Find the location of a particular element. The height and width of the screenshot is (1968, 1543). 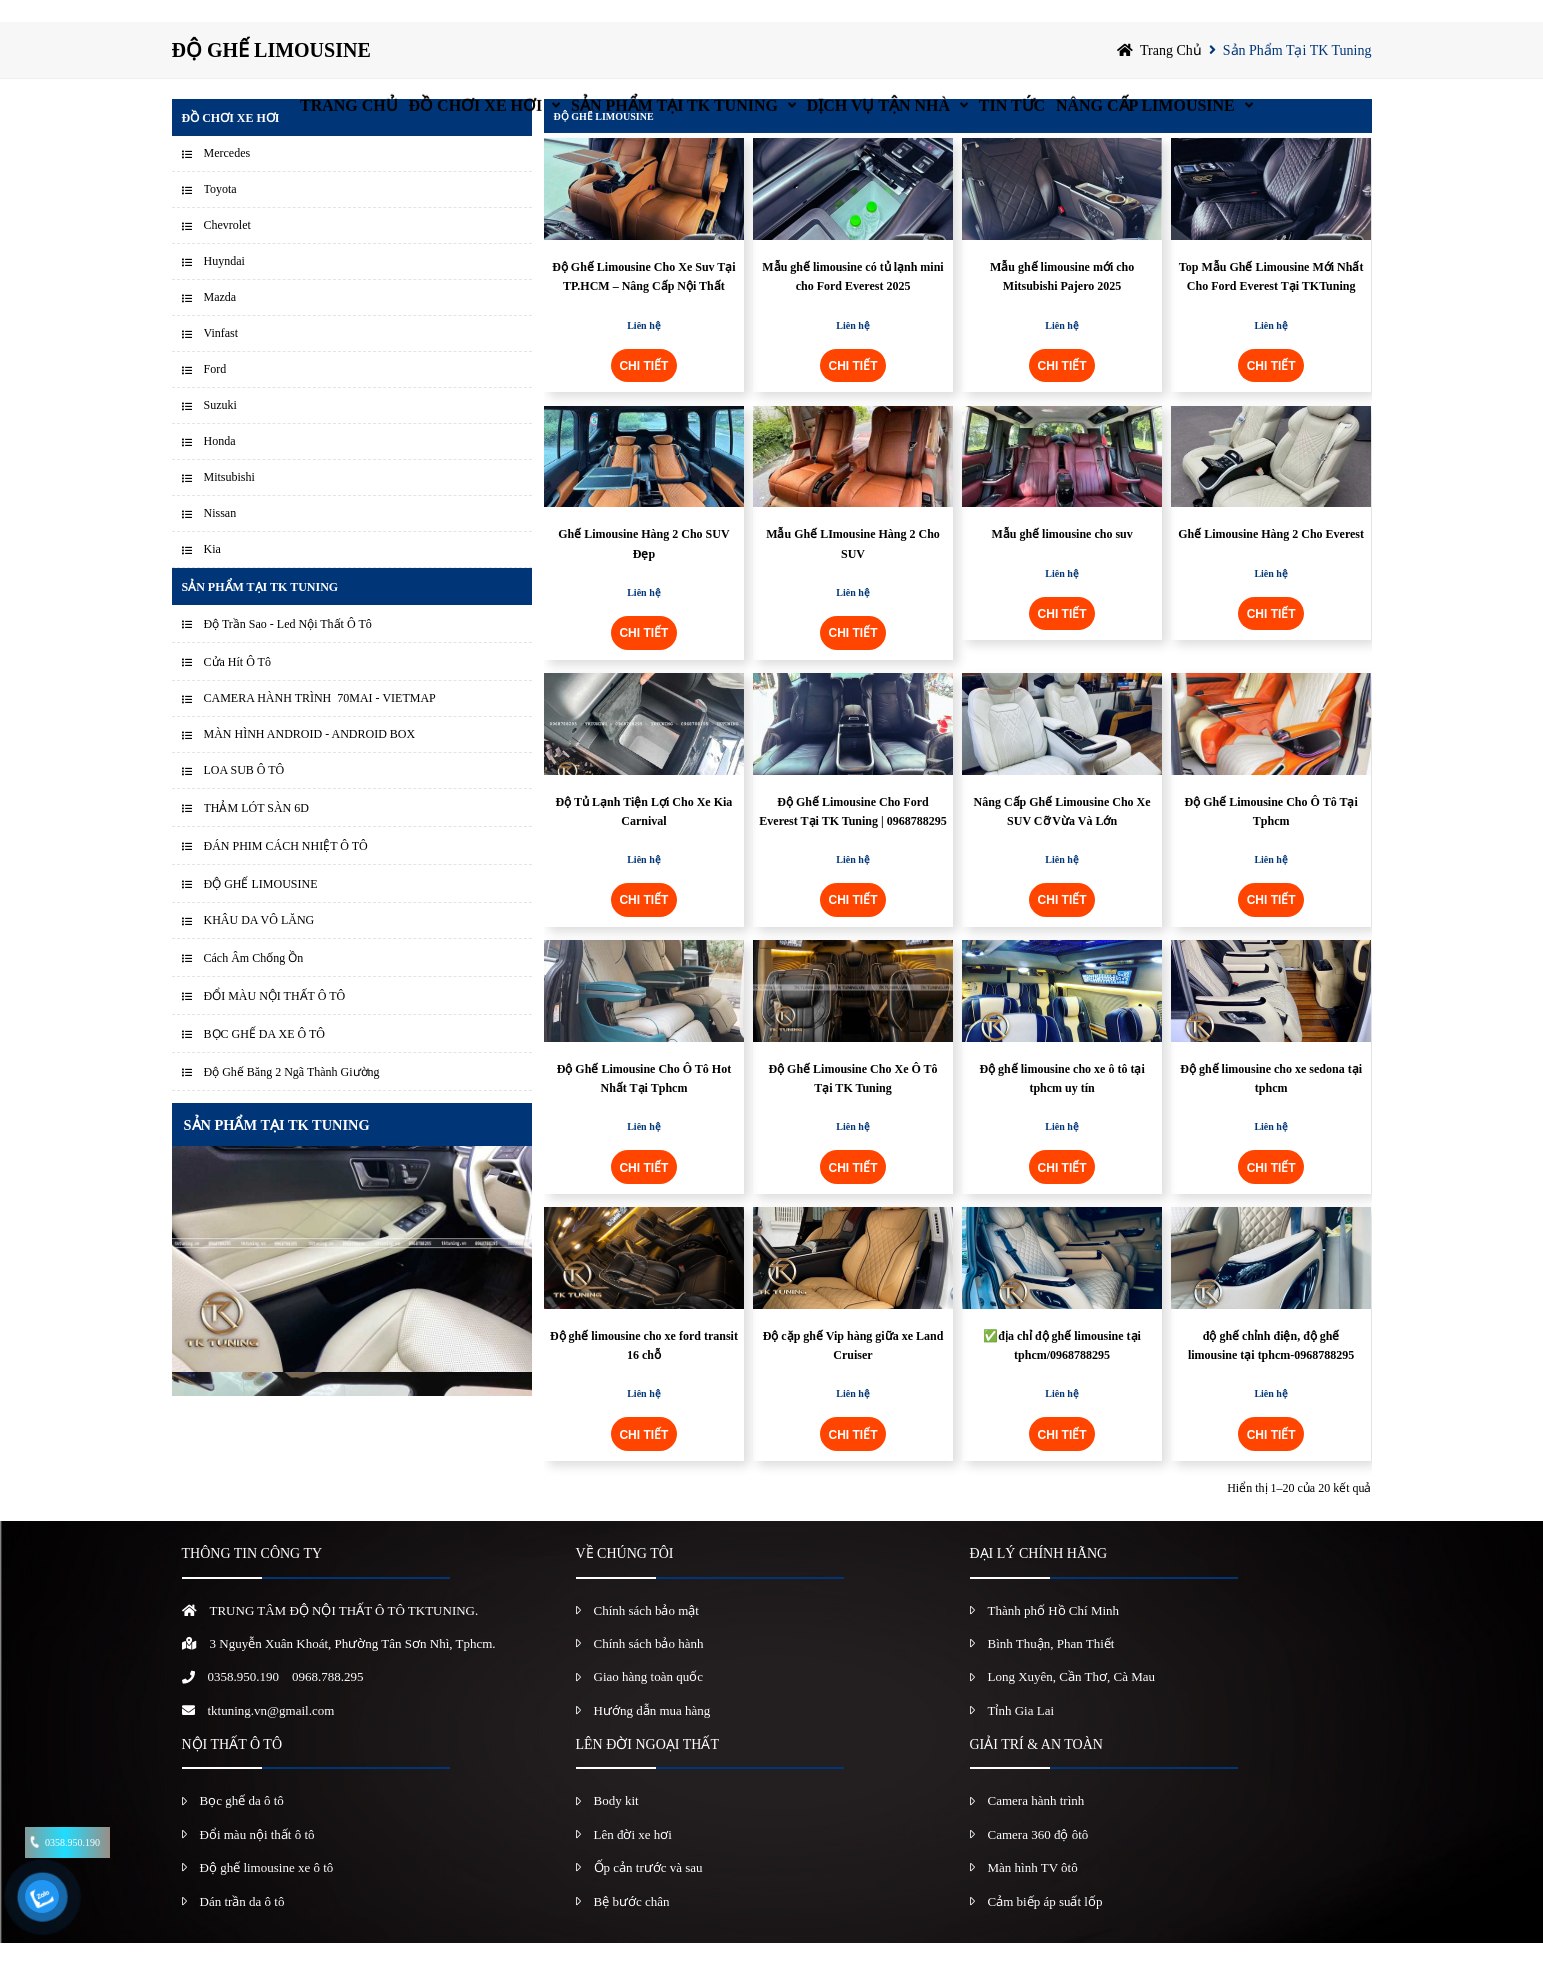

Độ ghế limousine cho xe ford transit 16 chỗ is located at coordinates (644, 1370).